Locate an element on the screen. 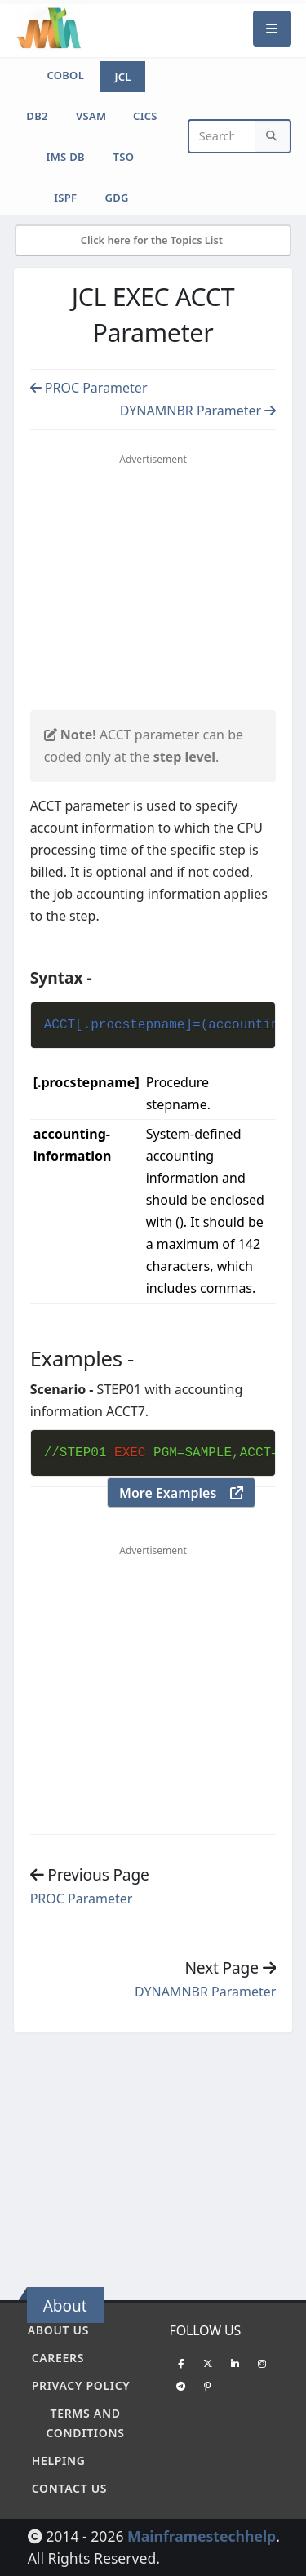  [Advertisement] is located at coordinates (167, 589).